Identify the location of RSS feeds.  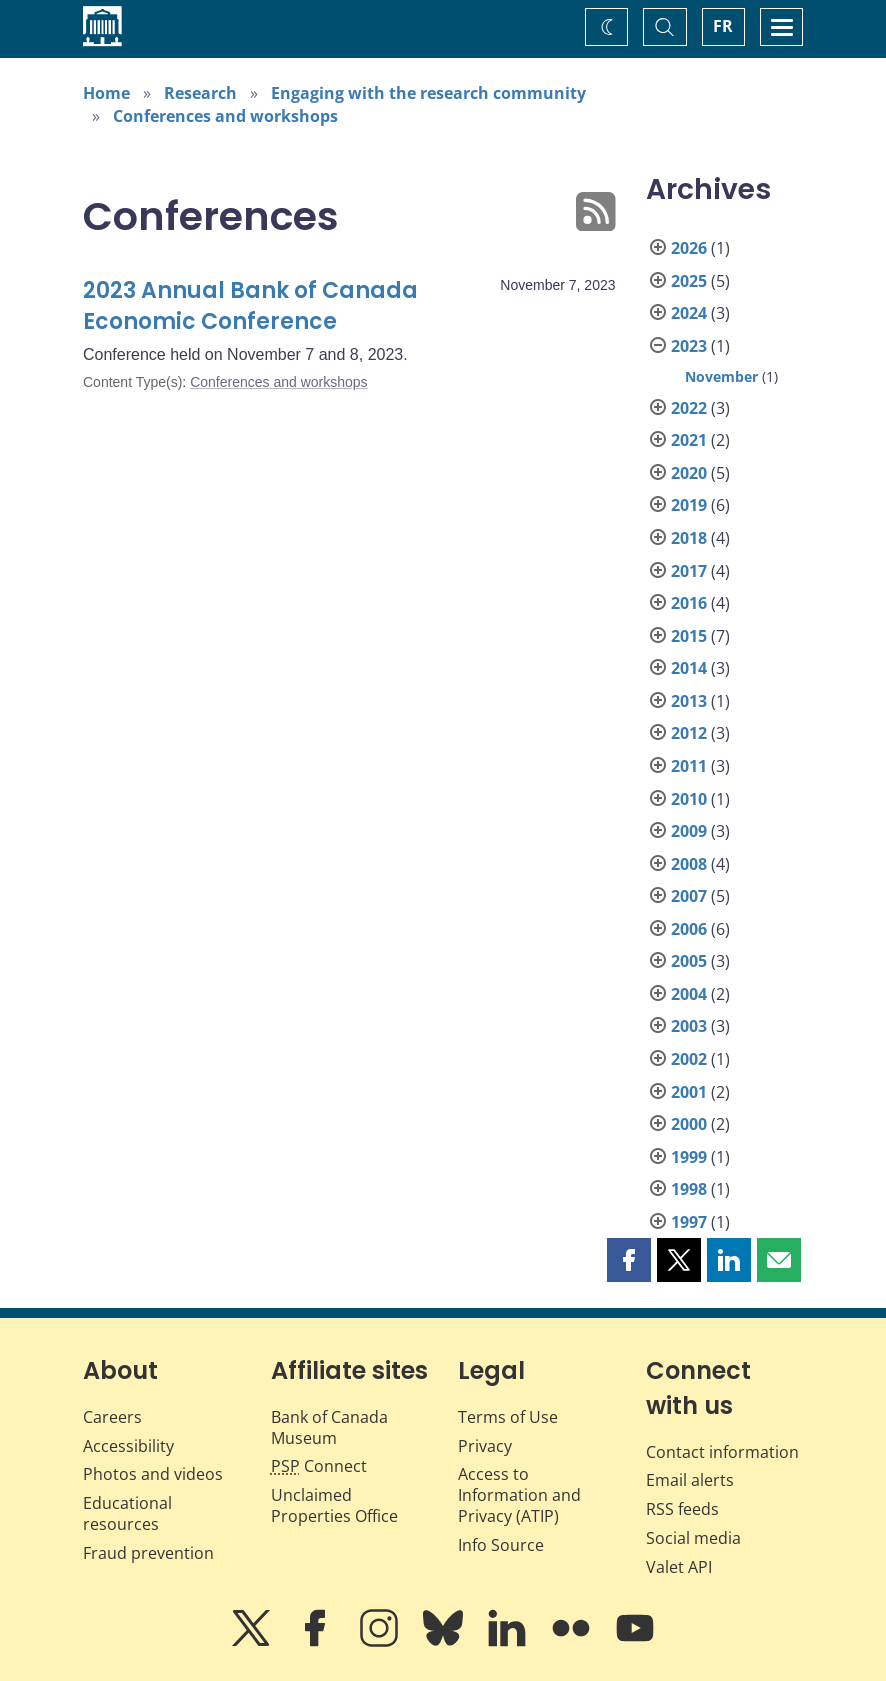
(682, 1509).